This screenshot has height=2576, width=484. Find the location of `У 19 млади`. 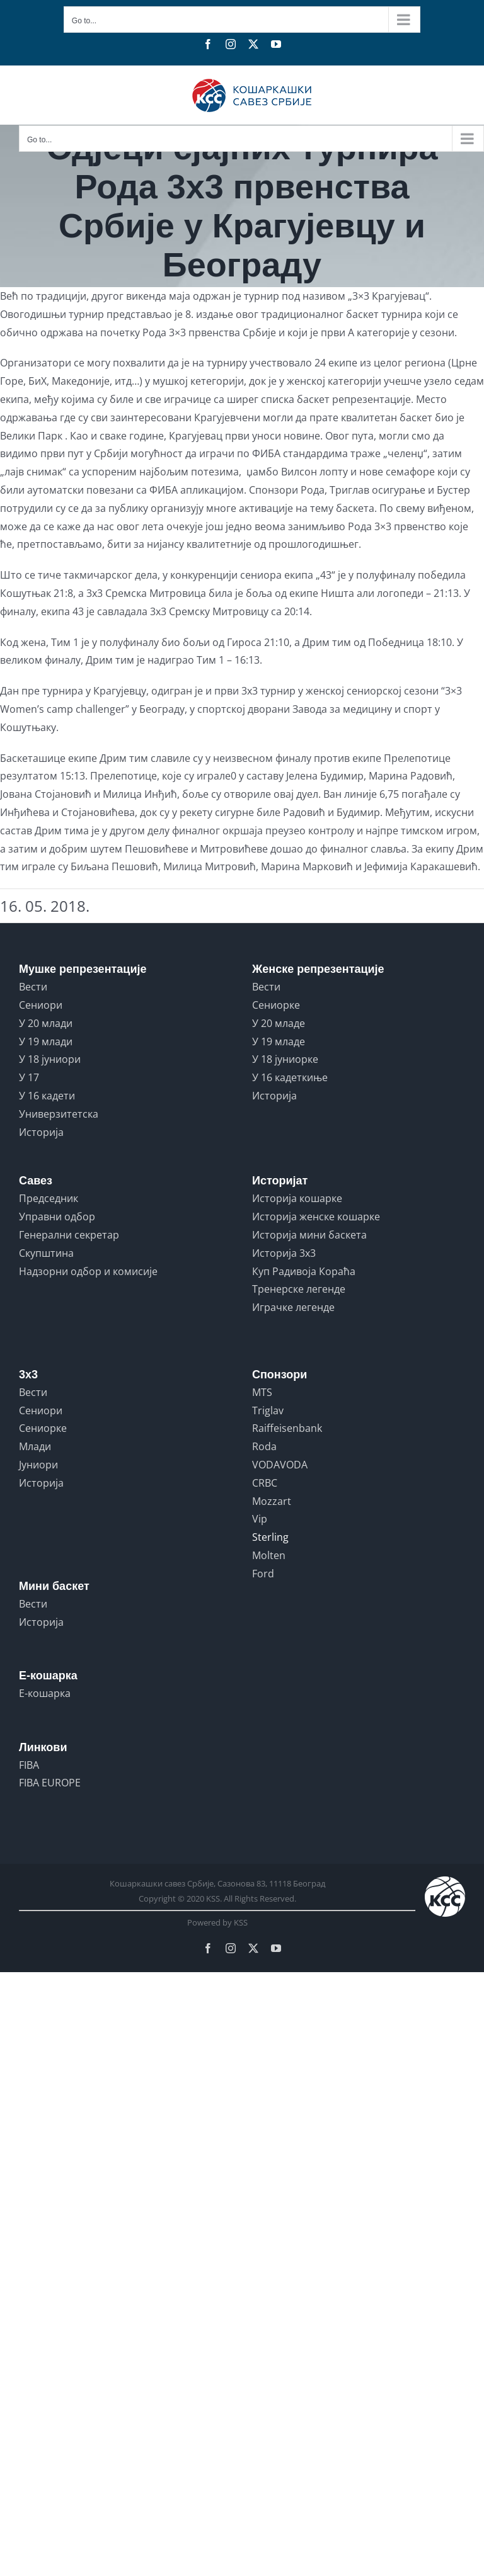

У 19 млади is located at coordinates (45, 1041).